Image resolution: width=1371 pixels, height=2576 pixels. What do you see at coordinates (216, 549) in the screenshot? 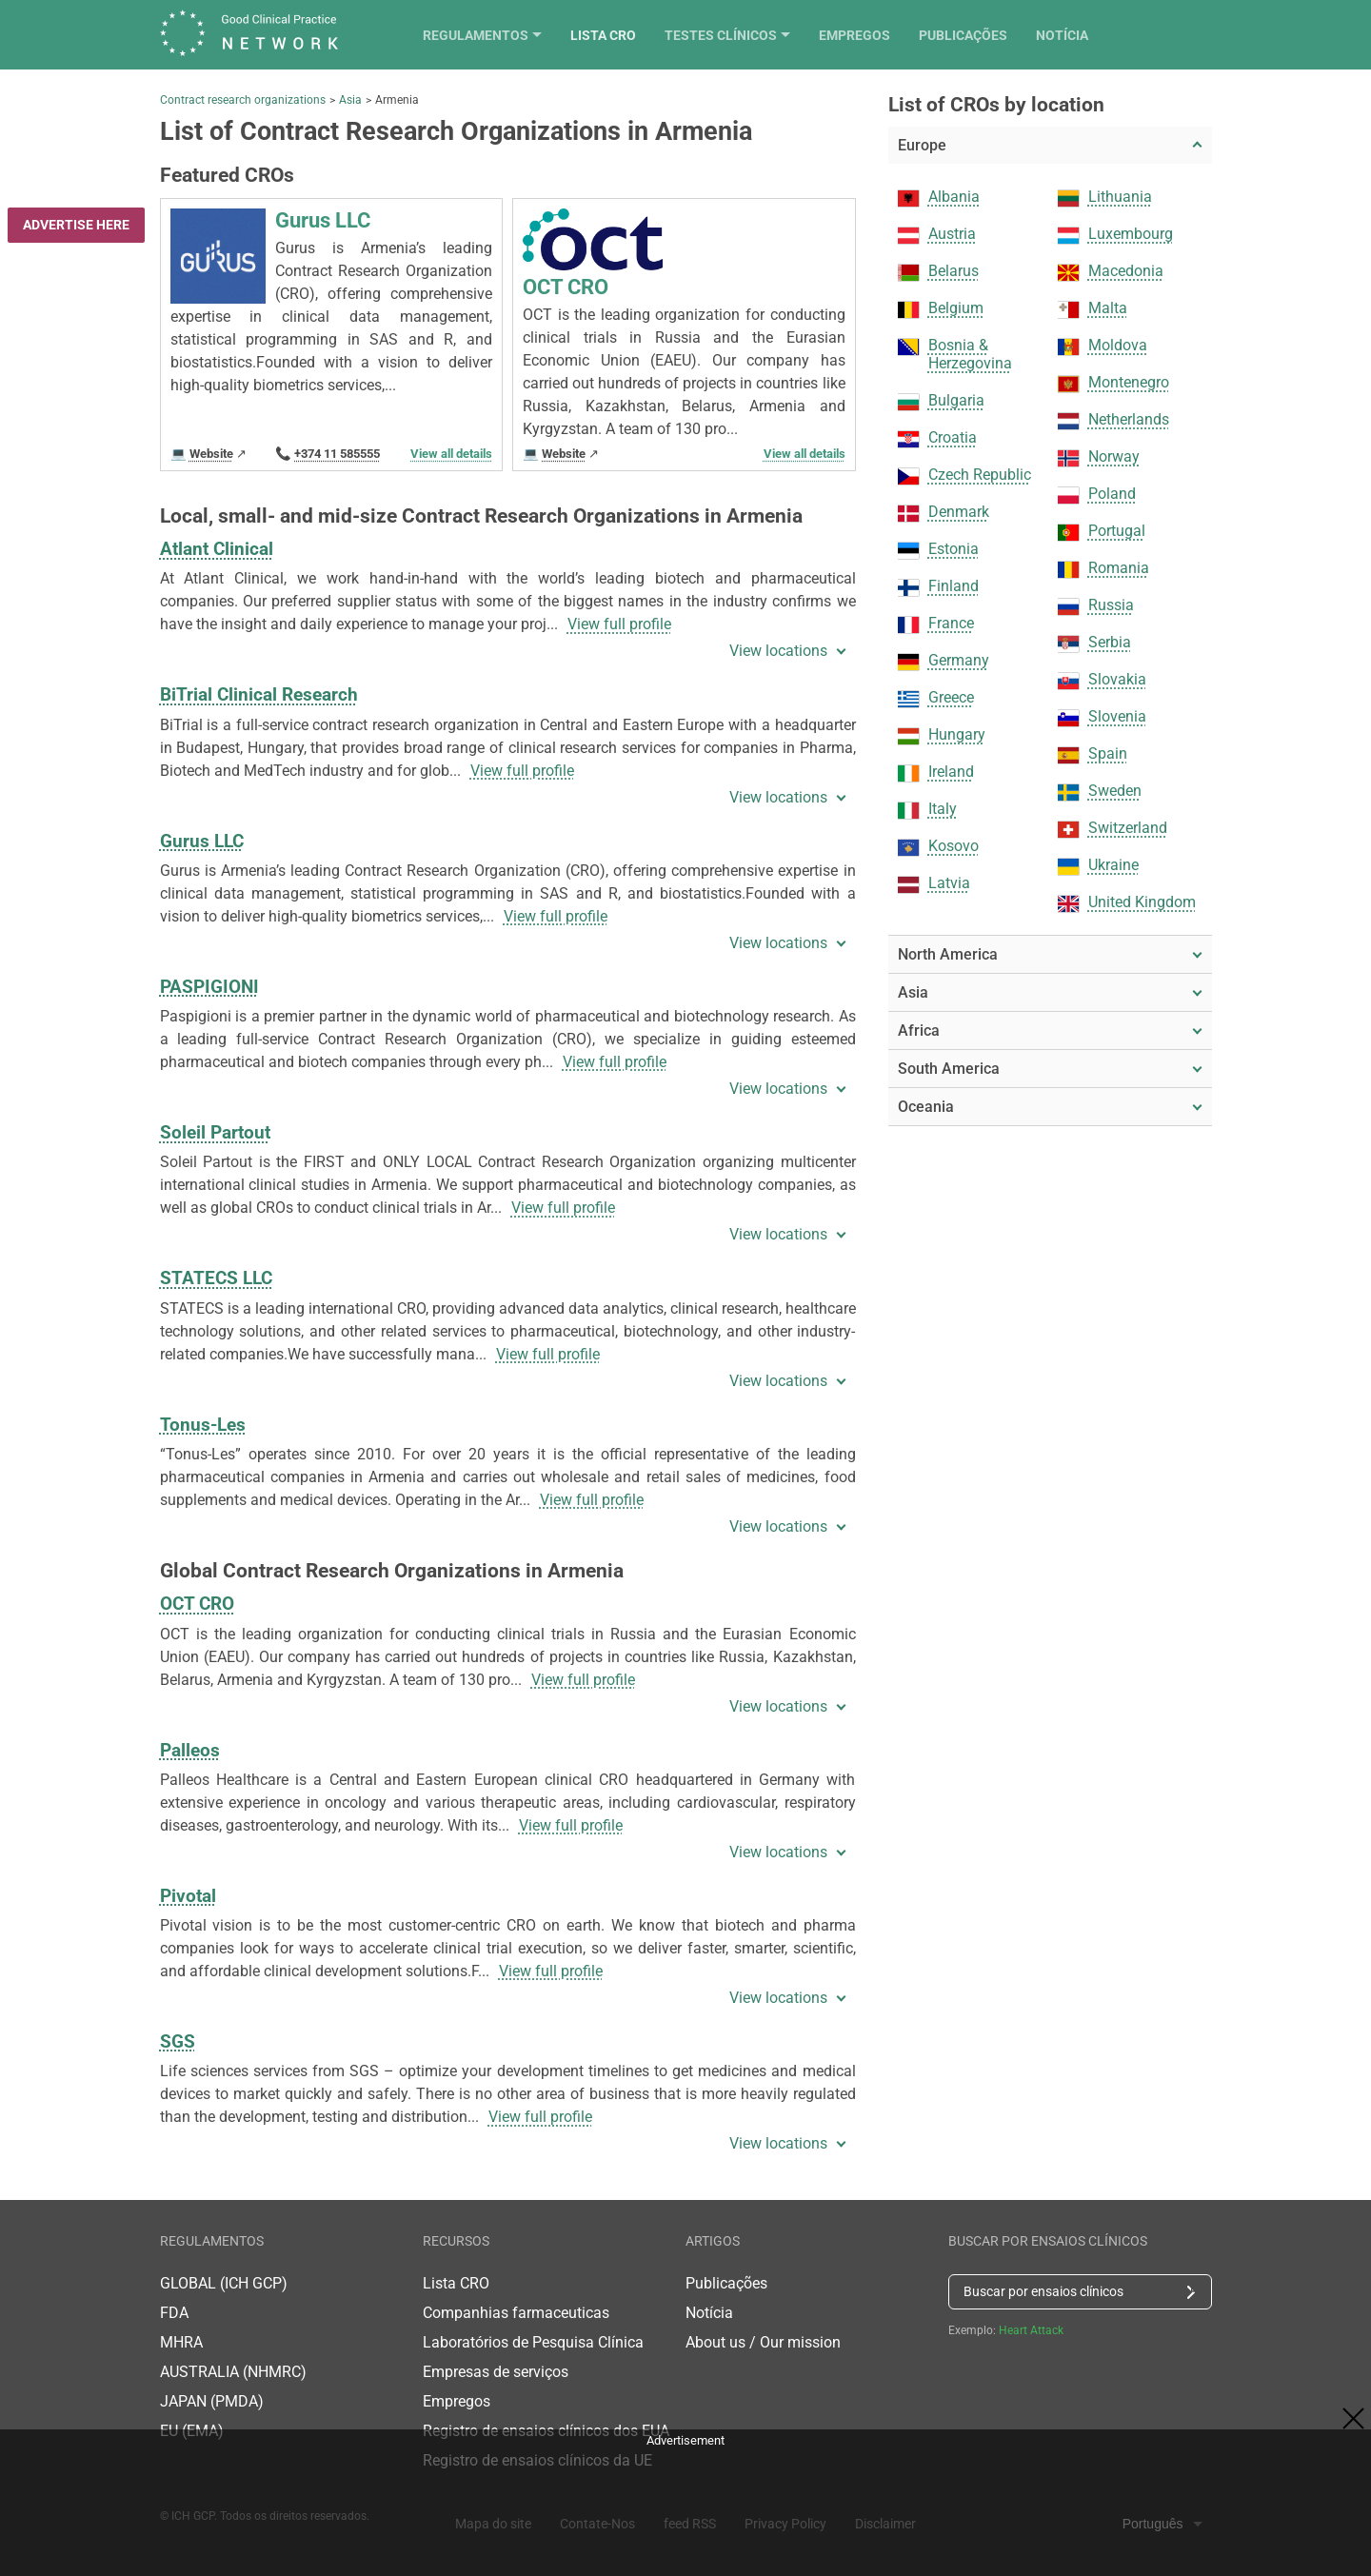
I see `Atlant Clinical` at bounding box center [216, 549].